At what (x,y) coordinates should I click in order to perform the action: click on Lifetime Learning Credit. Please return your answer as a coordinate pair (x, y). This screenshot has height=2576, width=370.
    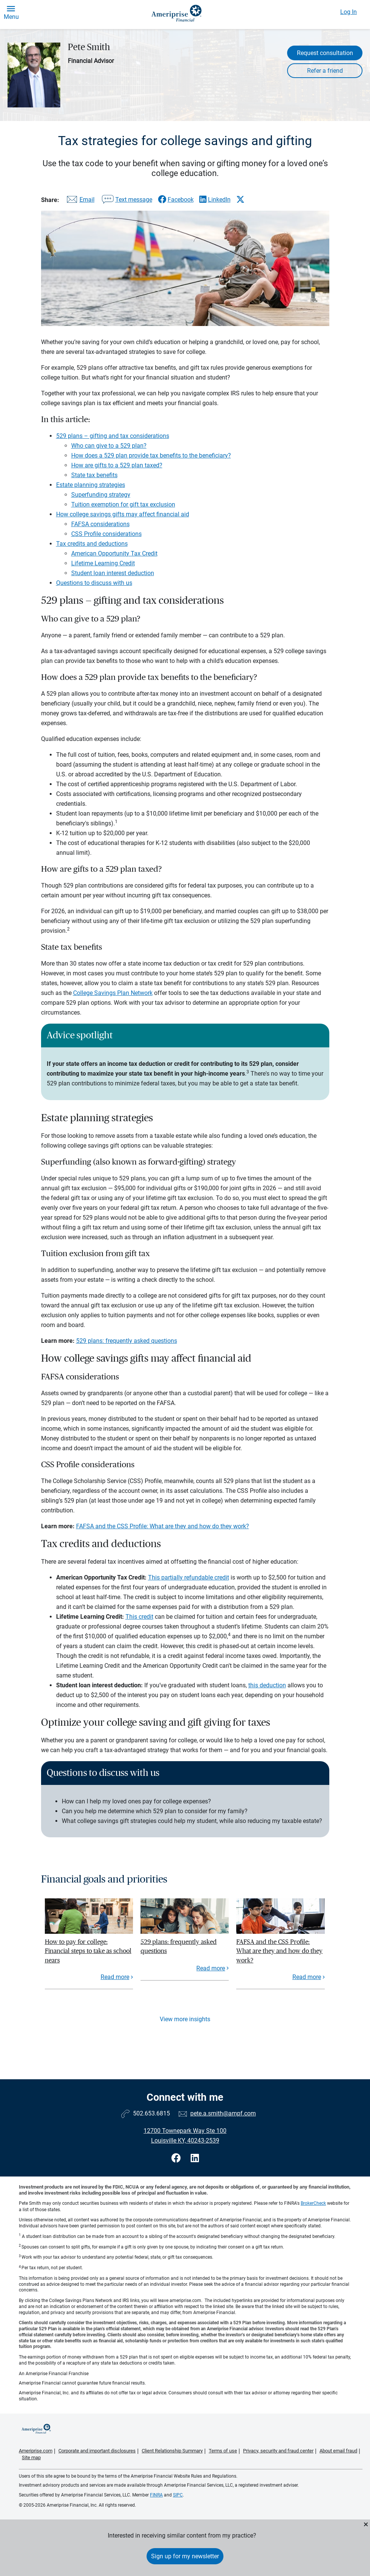
    Looking at the image, I should click on (103, 563).